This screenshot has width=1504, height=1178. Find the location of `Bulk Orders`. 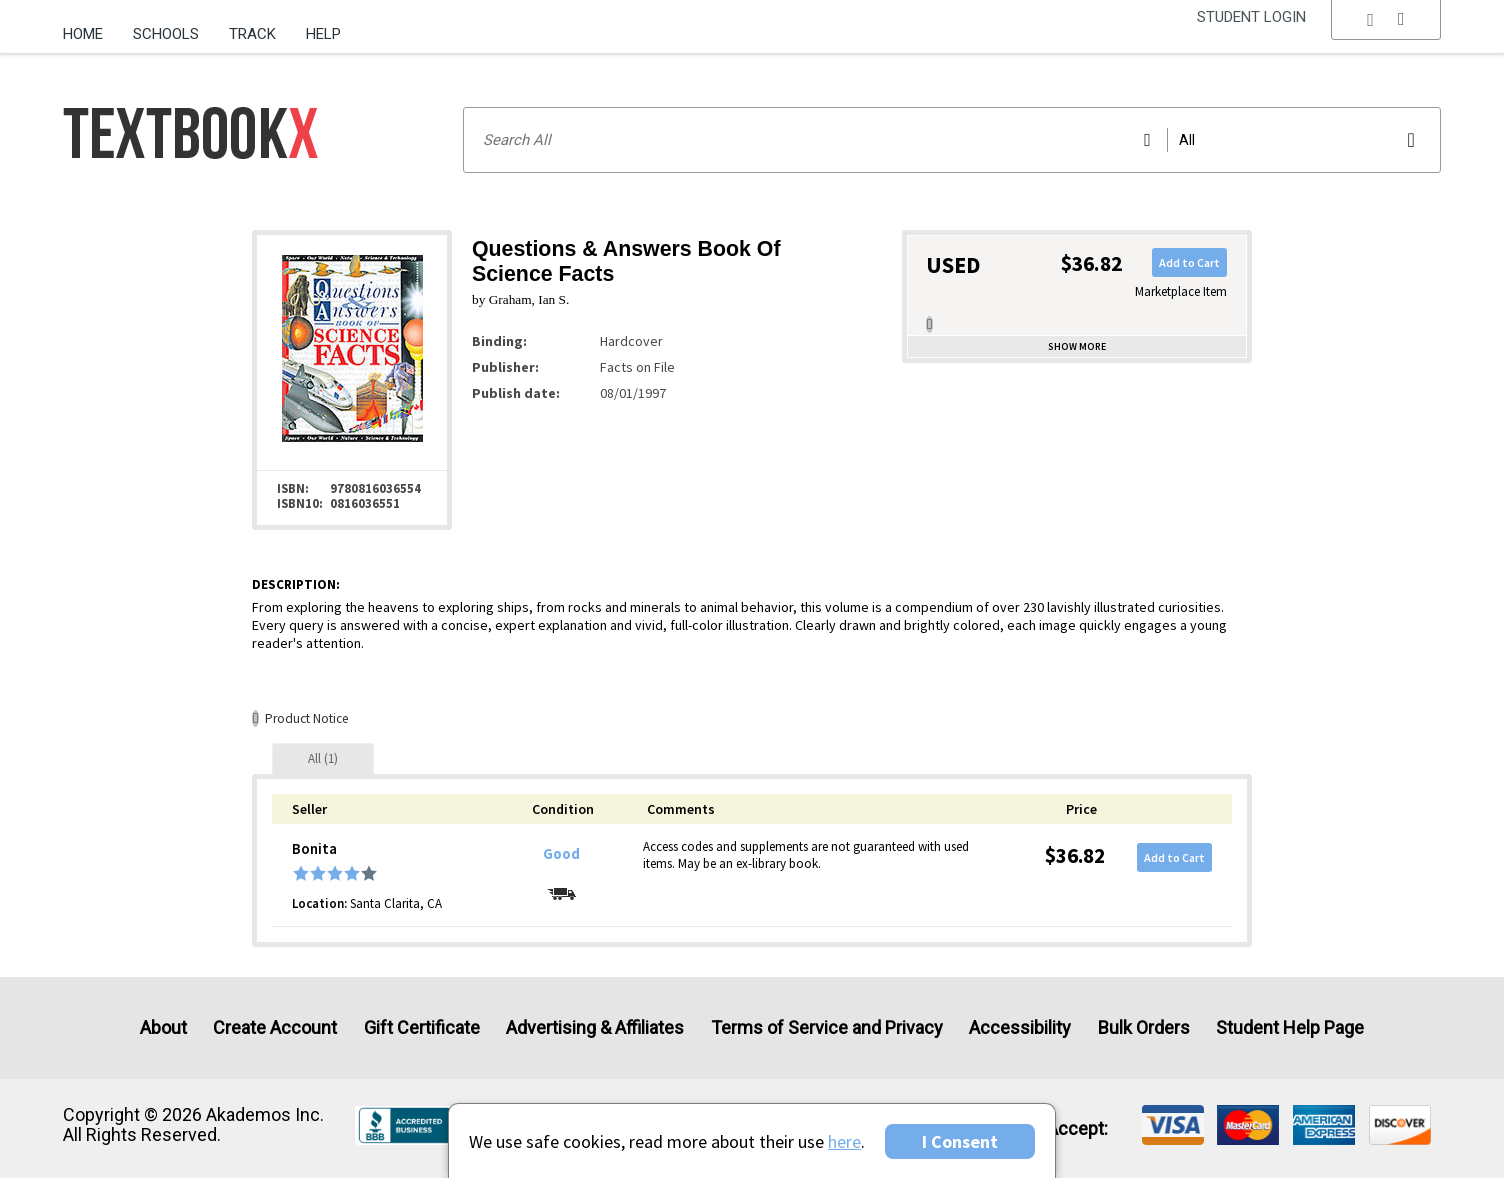

Bulk Orders is located at coordinates (1144, 1027).